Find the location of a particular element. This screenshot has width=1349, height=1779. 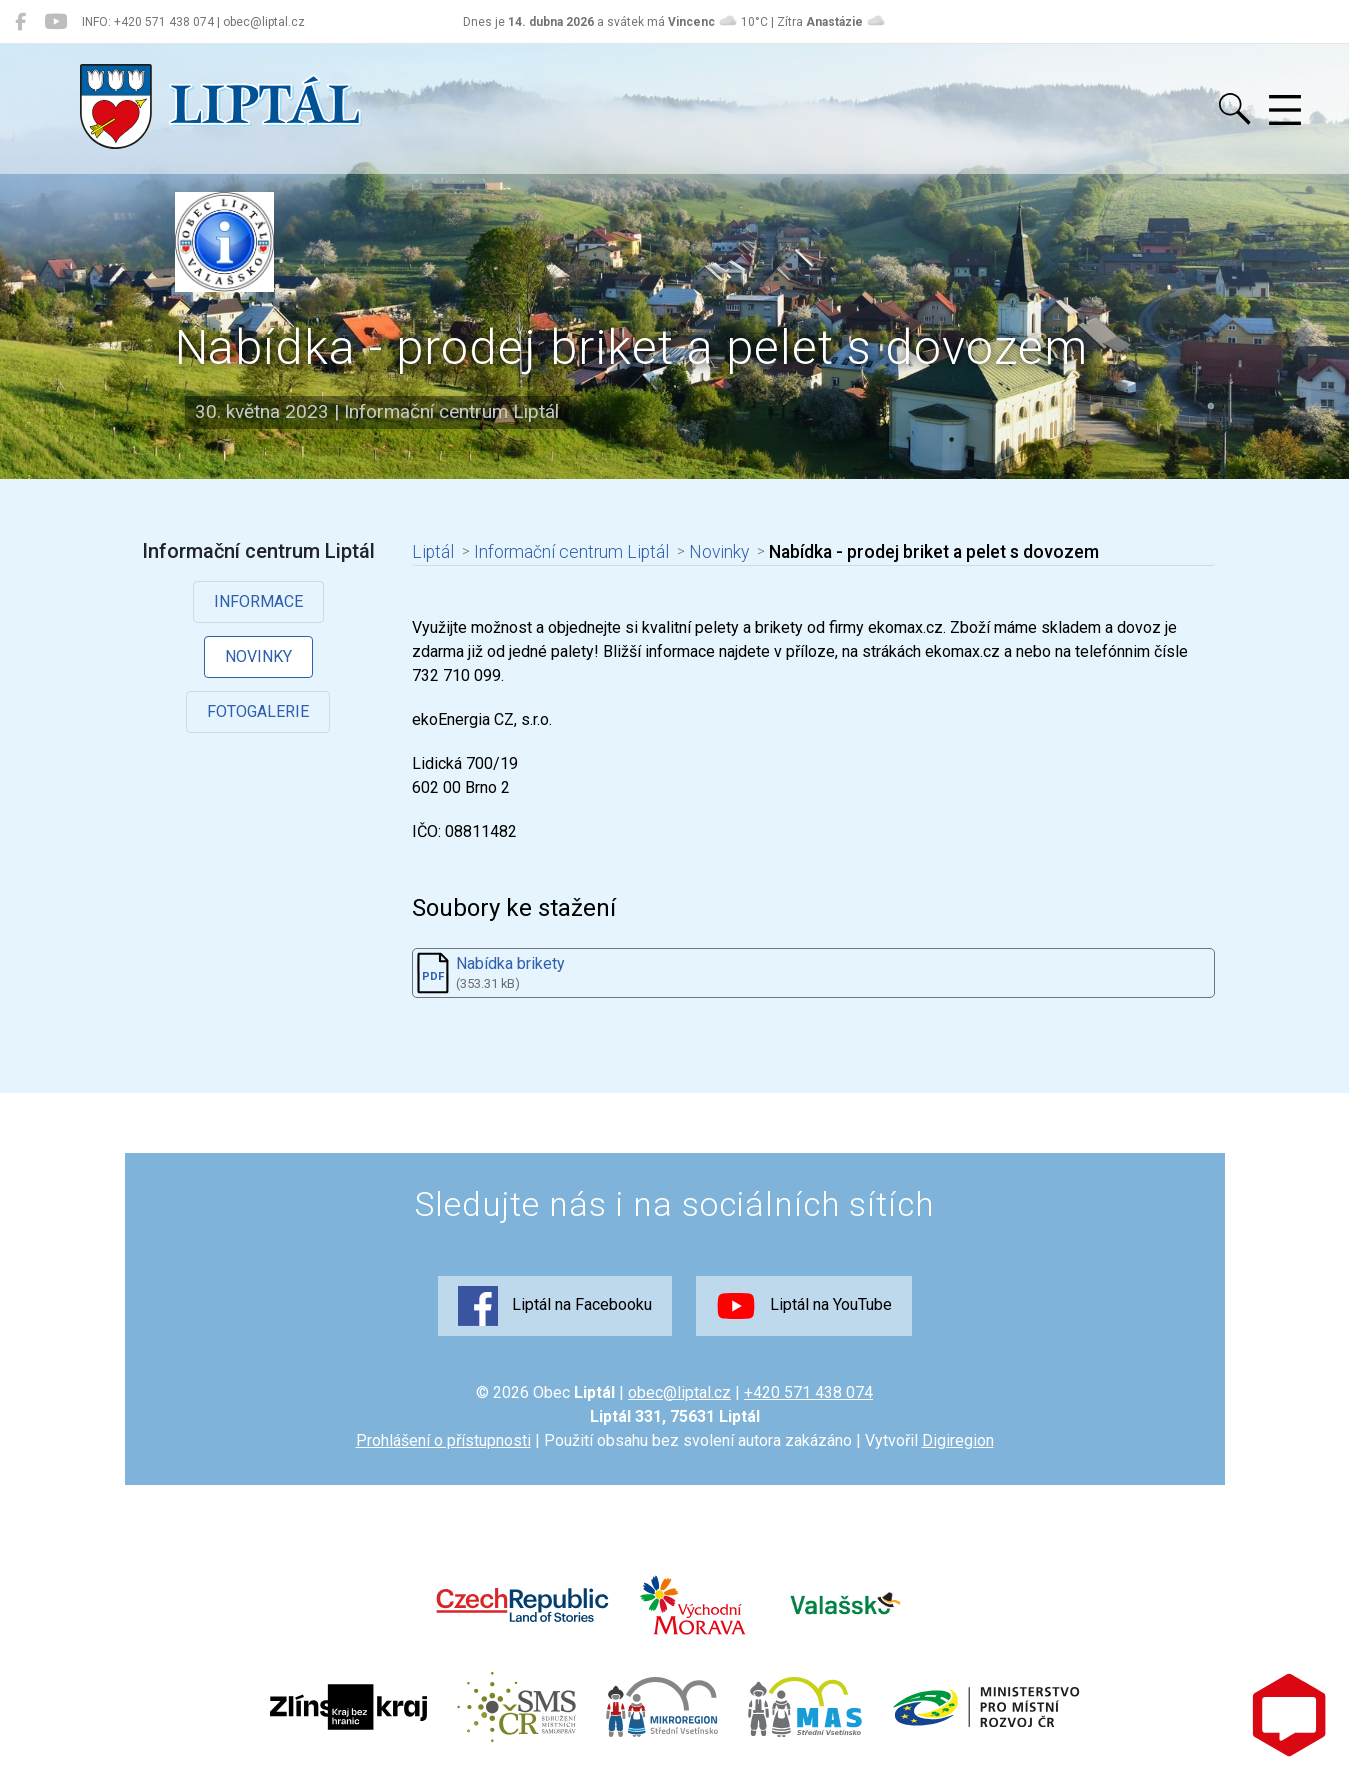

Liptál is located at coordinates (433, 552).